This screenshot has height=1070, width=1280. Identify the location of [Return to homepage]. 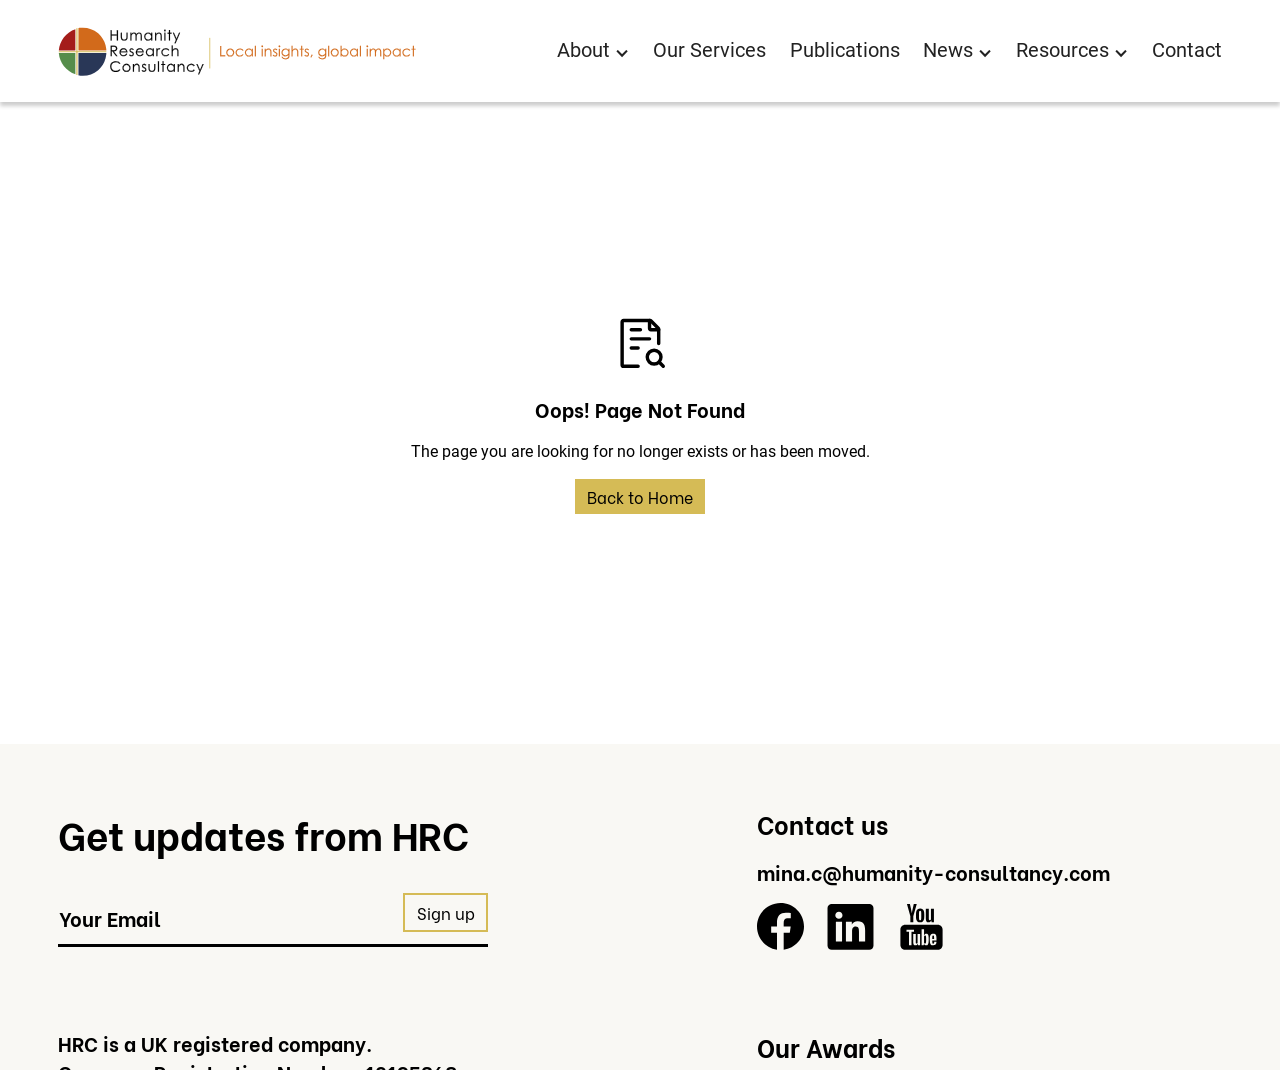
(237, 51).